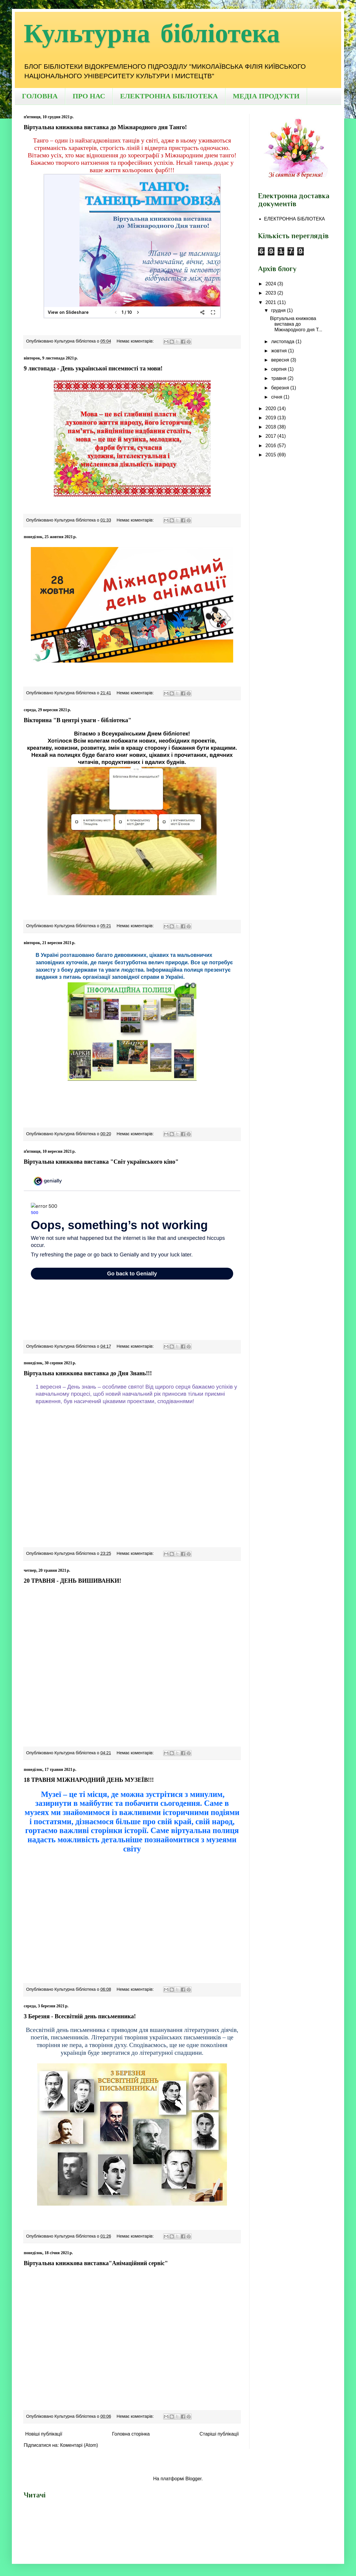 The height and width of the screenshot is (2576, 356). I want to click on Культурна бібліотека, so click(152, 34).